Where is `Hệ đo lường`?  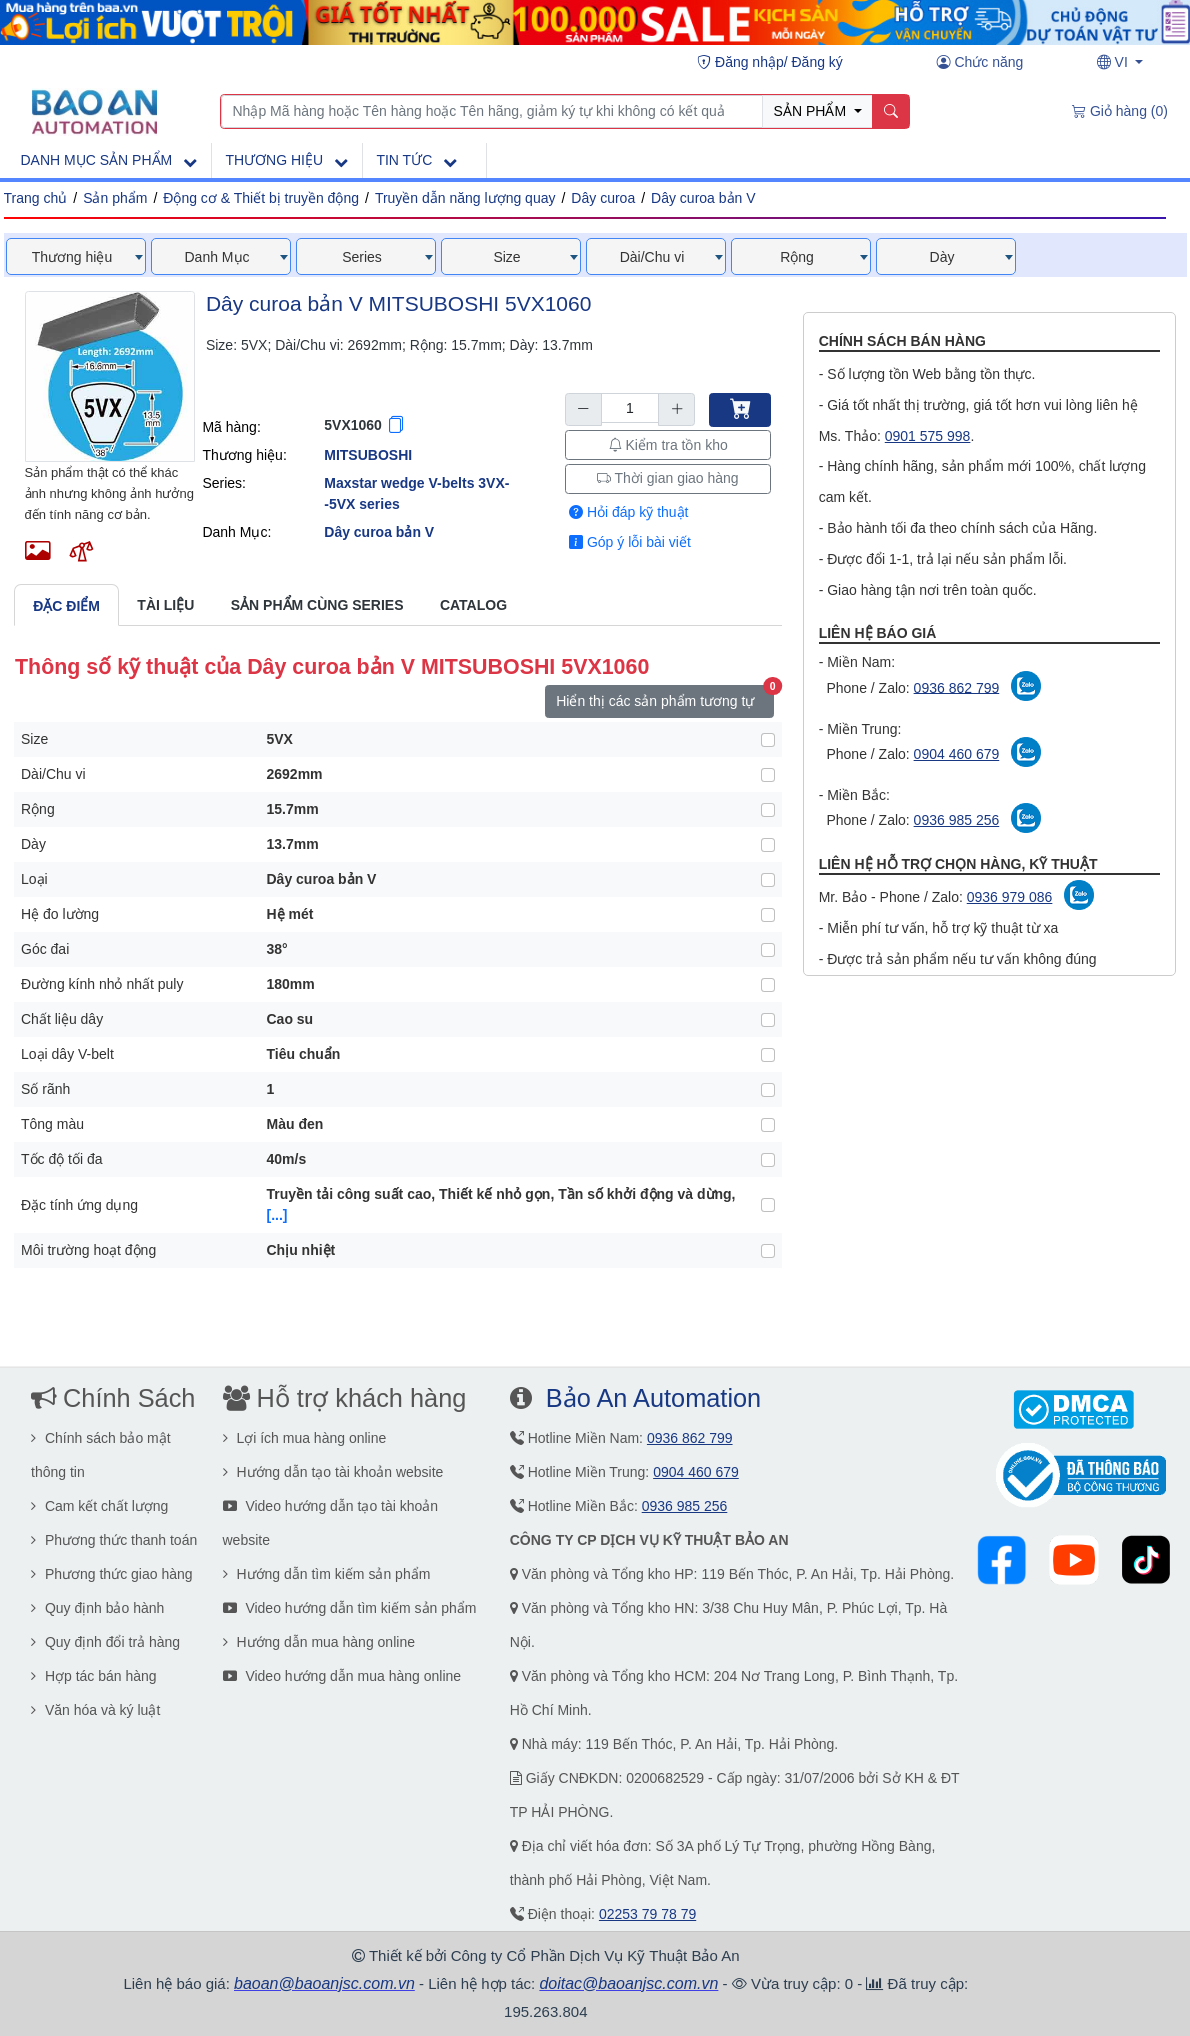
Hệ đo lường is located at coordinates (60, 914).